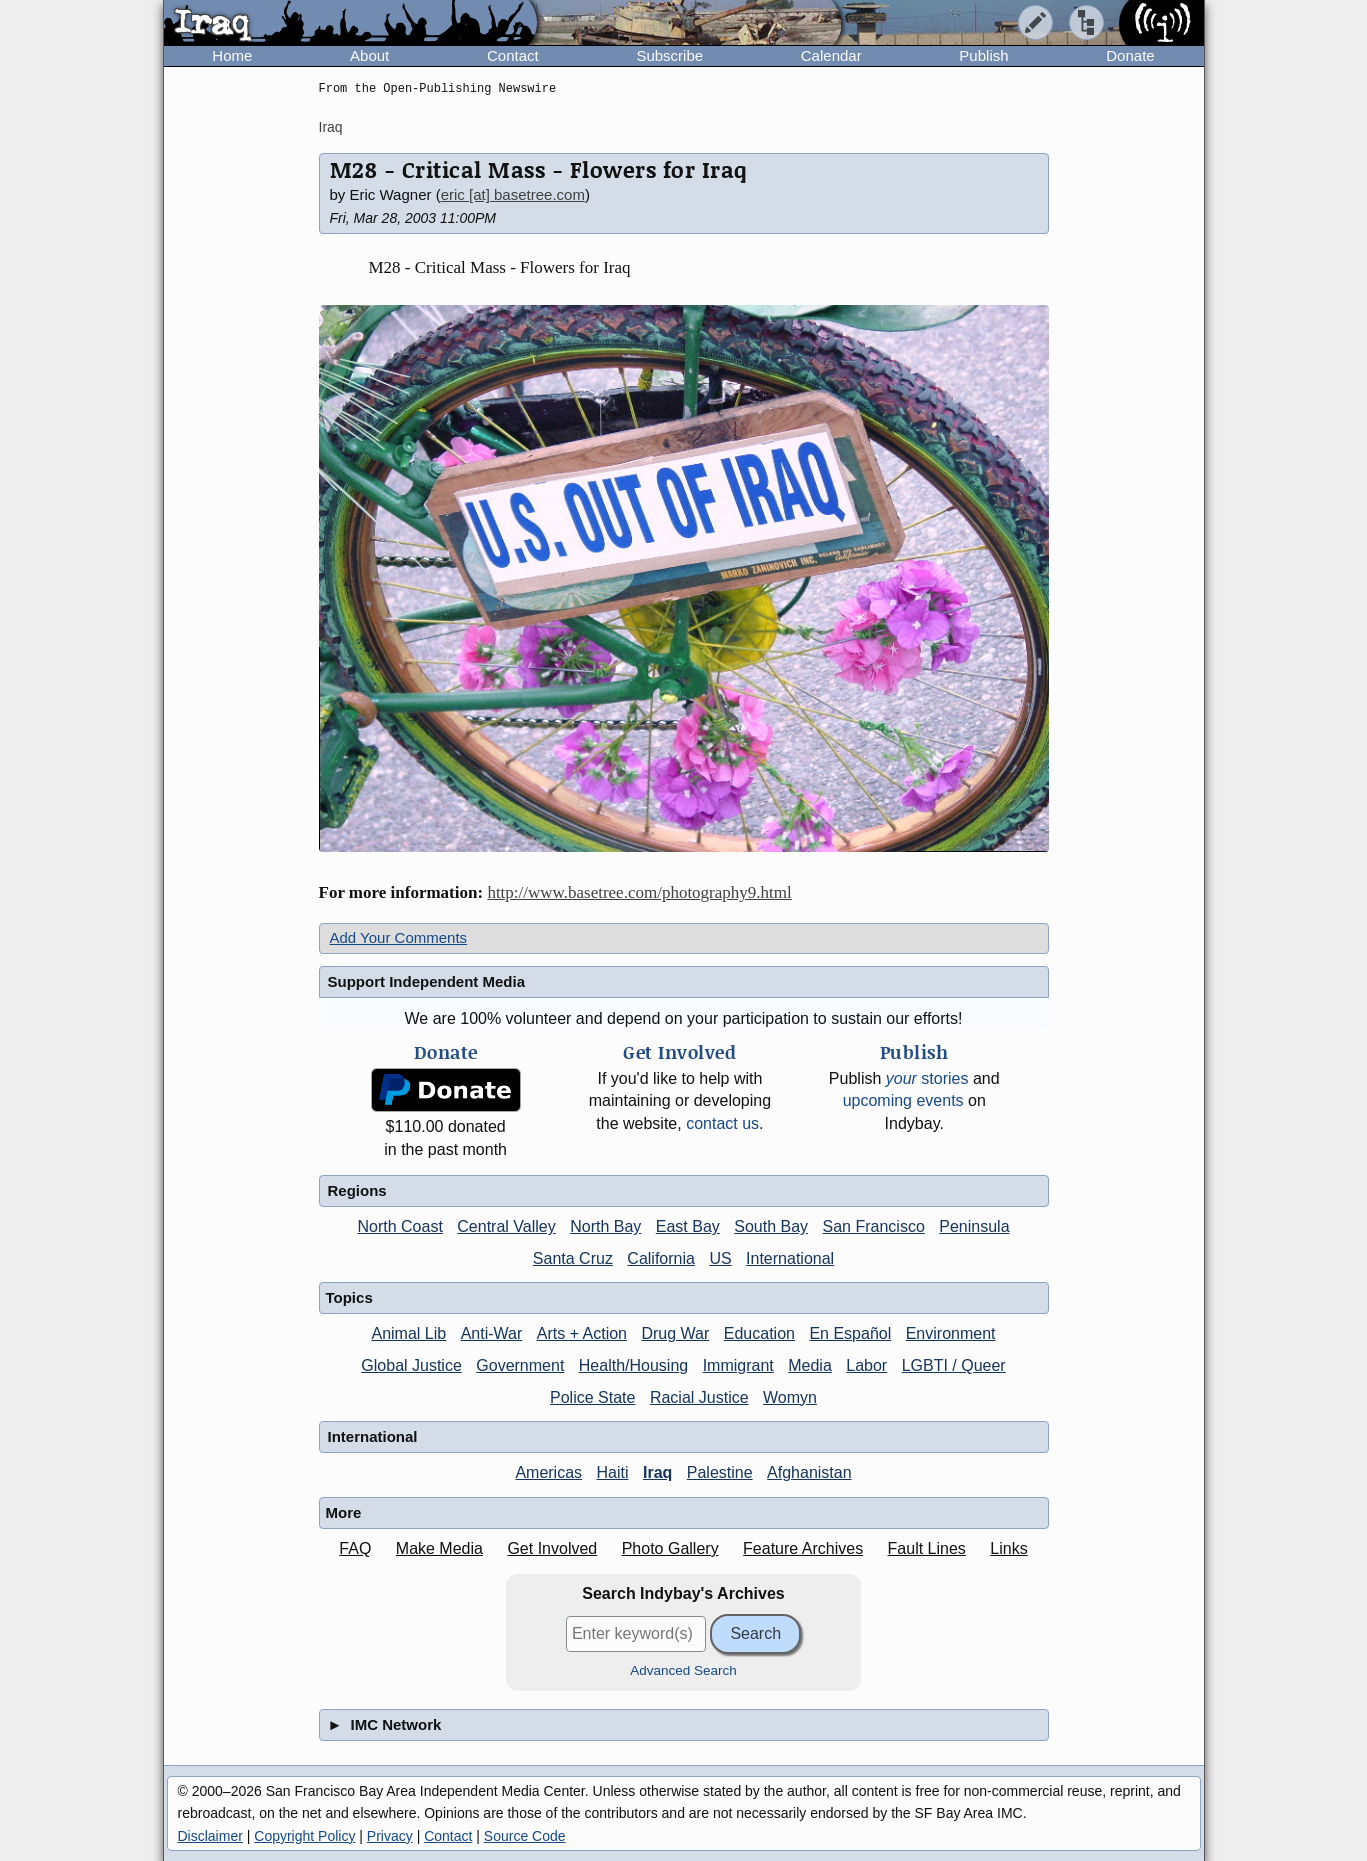  What do you see at coordinates (927, 1548) in the screenshot?
I see `Fault Lines` at bounding box center [927, 1548].